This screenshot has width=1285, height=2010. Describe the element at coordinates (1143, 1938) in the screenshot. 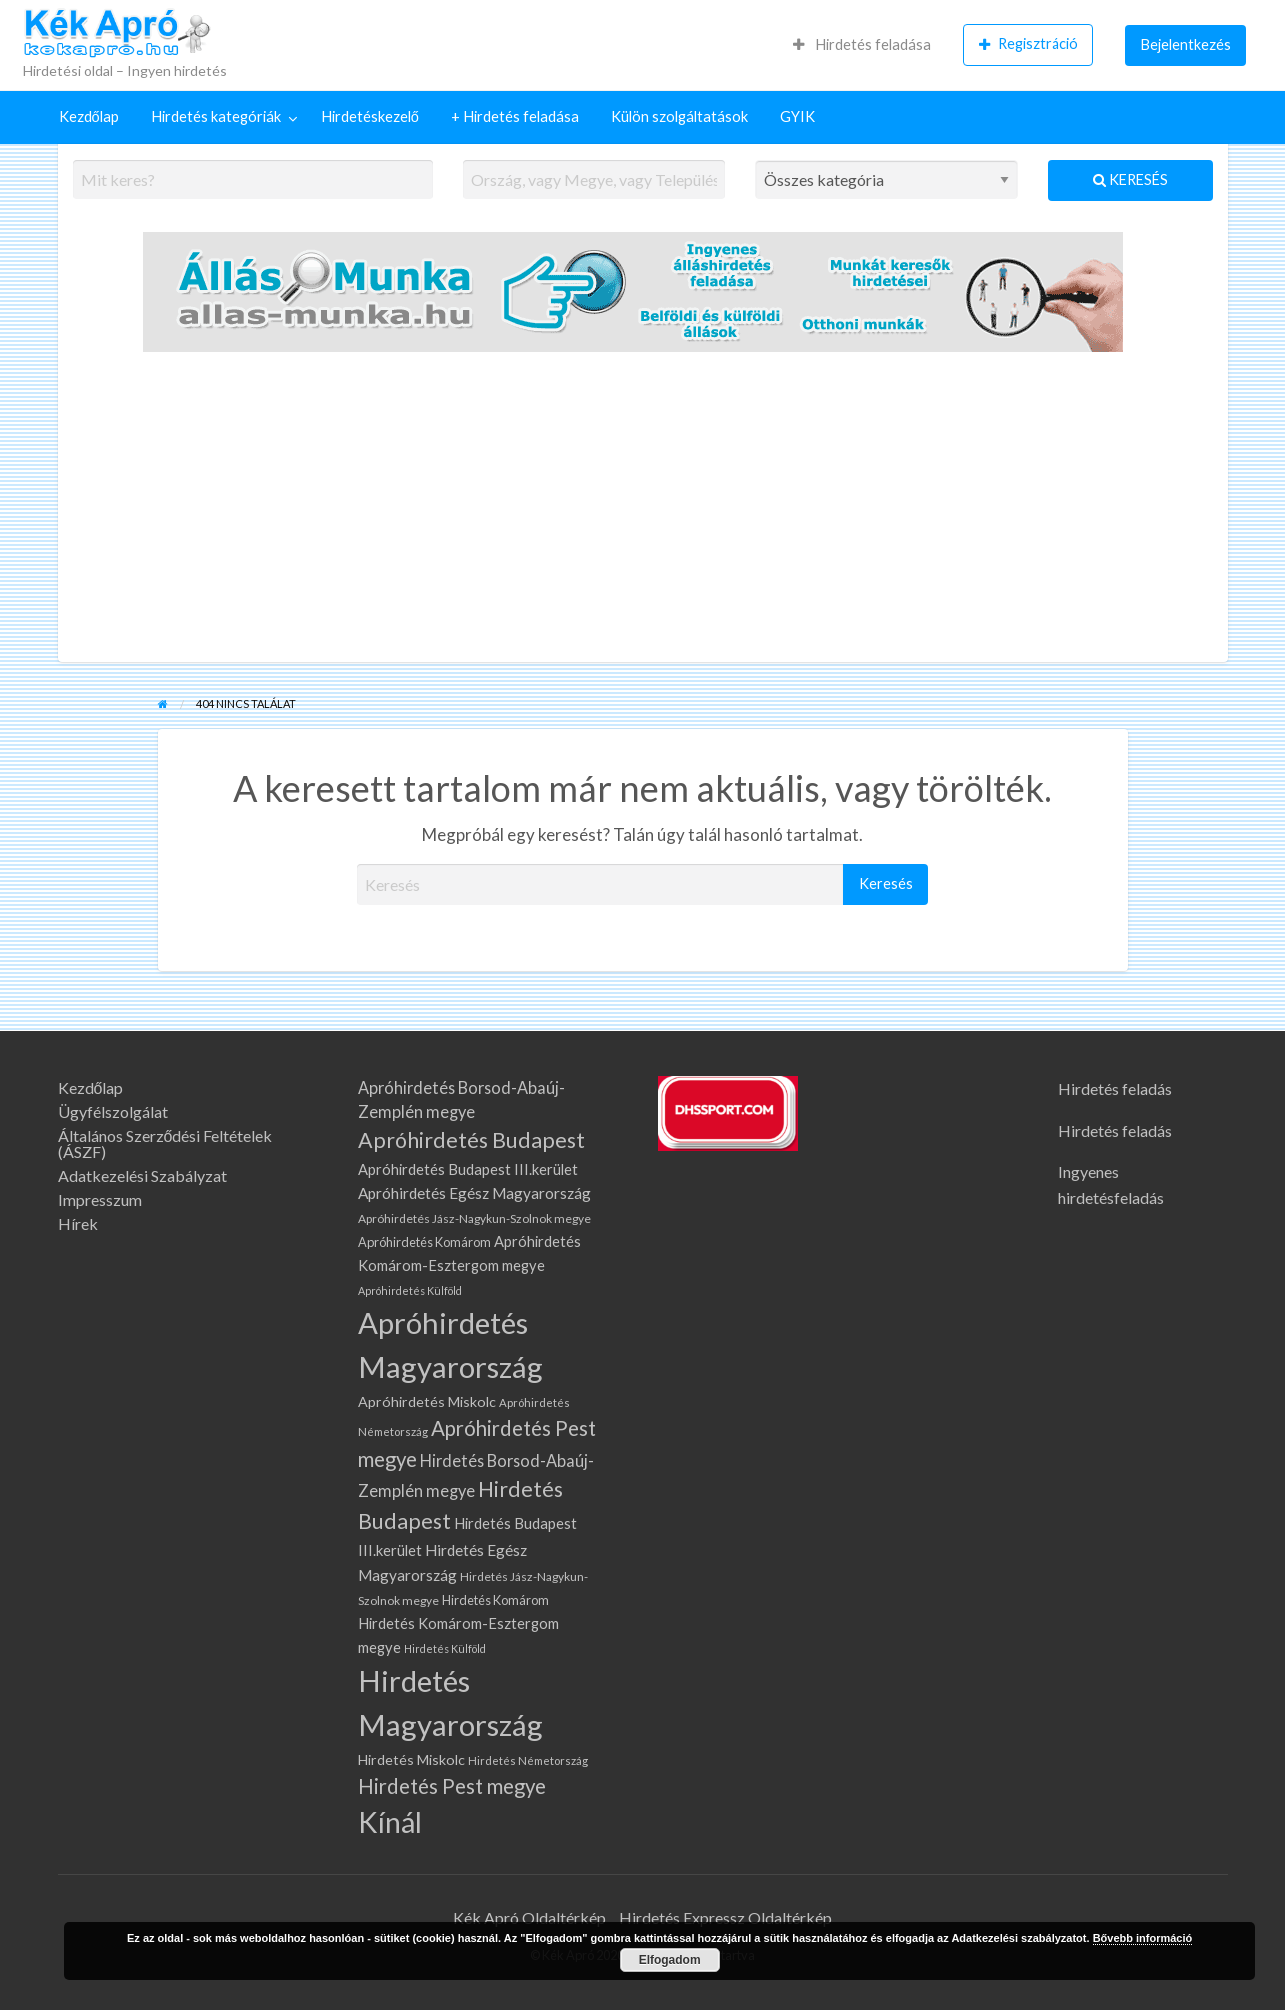

I see `Bővebb információ` at that location.